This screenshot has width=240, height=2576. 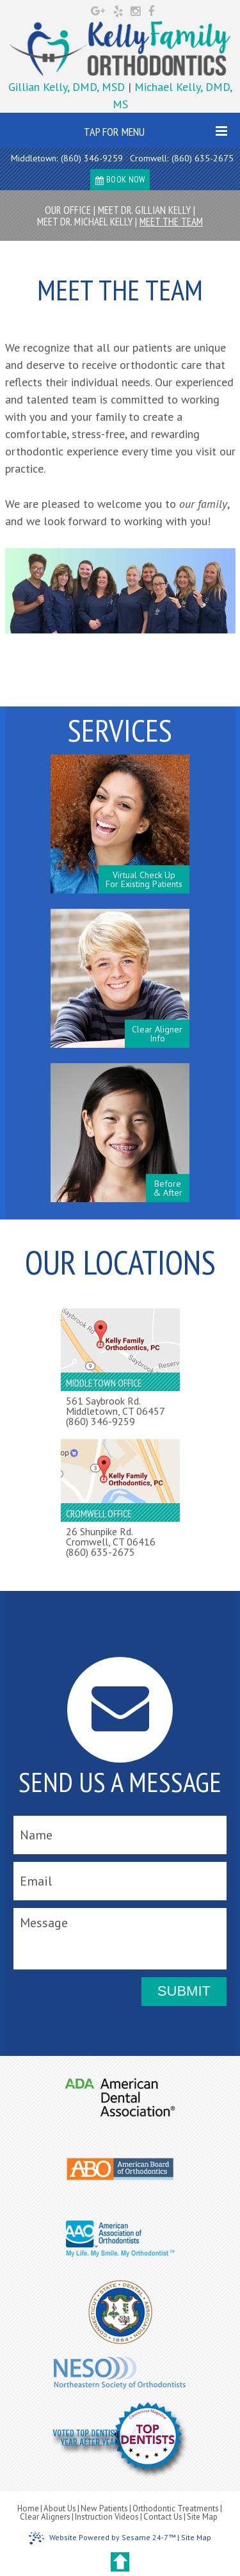 What do you see at coordinates (111, 1536) in the screenshot?
I see `26 Shunpike Rd.Cromwell, CT 06416` at bounding box center [111, 1536].